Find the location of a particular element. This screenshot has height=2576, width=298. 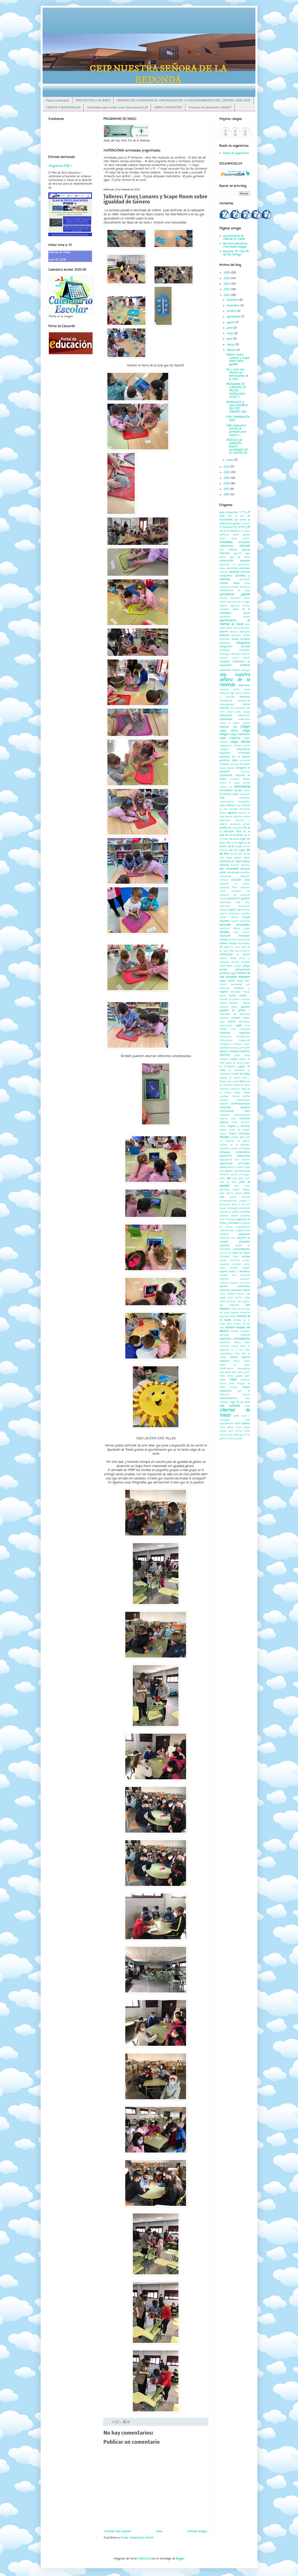

somosdeporte is located at coordinates (241, 1339).